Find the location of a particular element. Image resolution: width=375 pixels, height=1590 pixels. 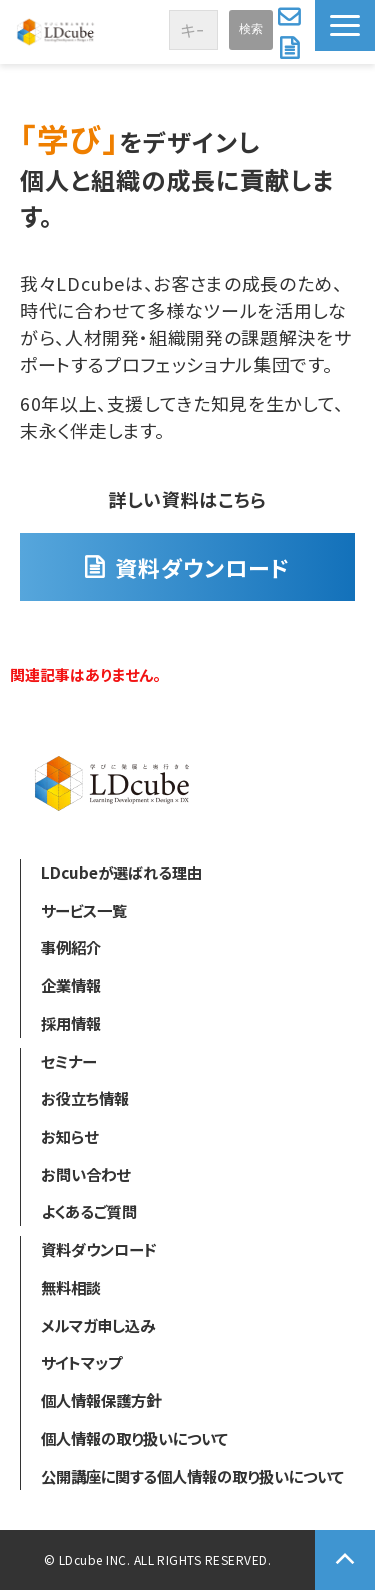

お問い合わせ is located at coordinates (291, 16).